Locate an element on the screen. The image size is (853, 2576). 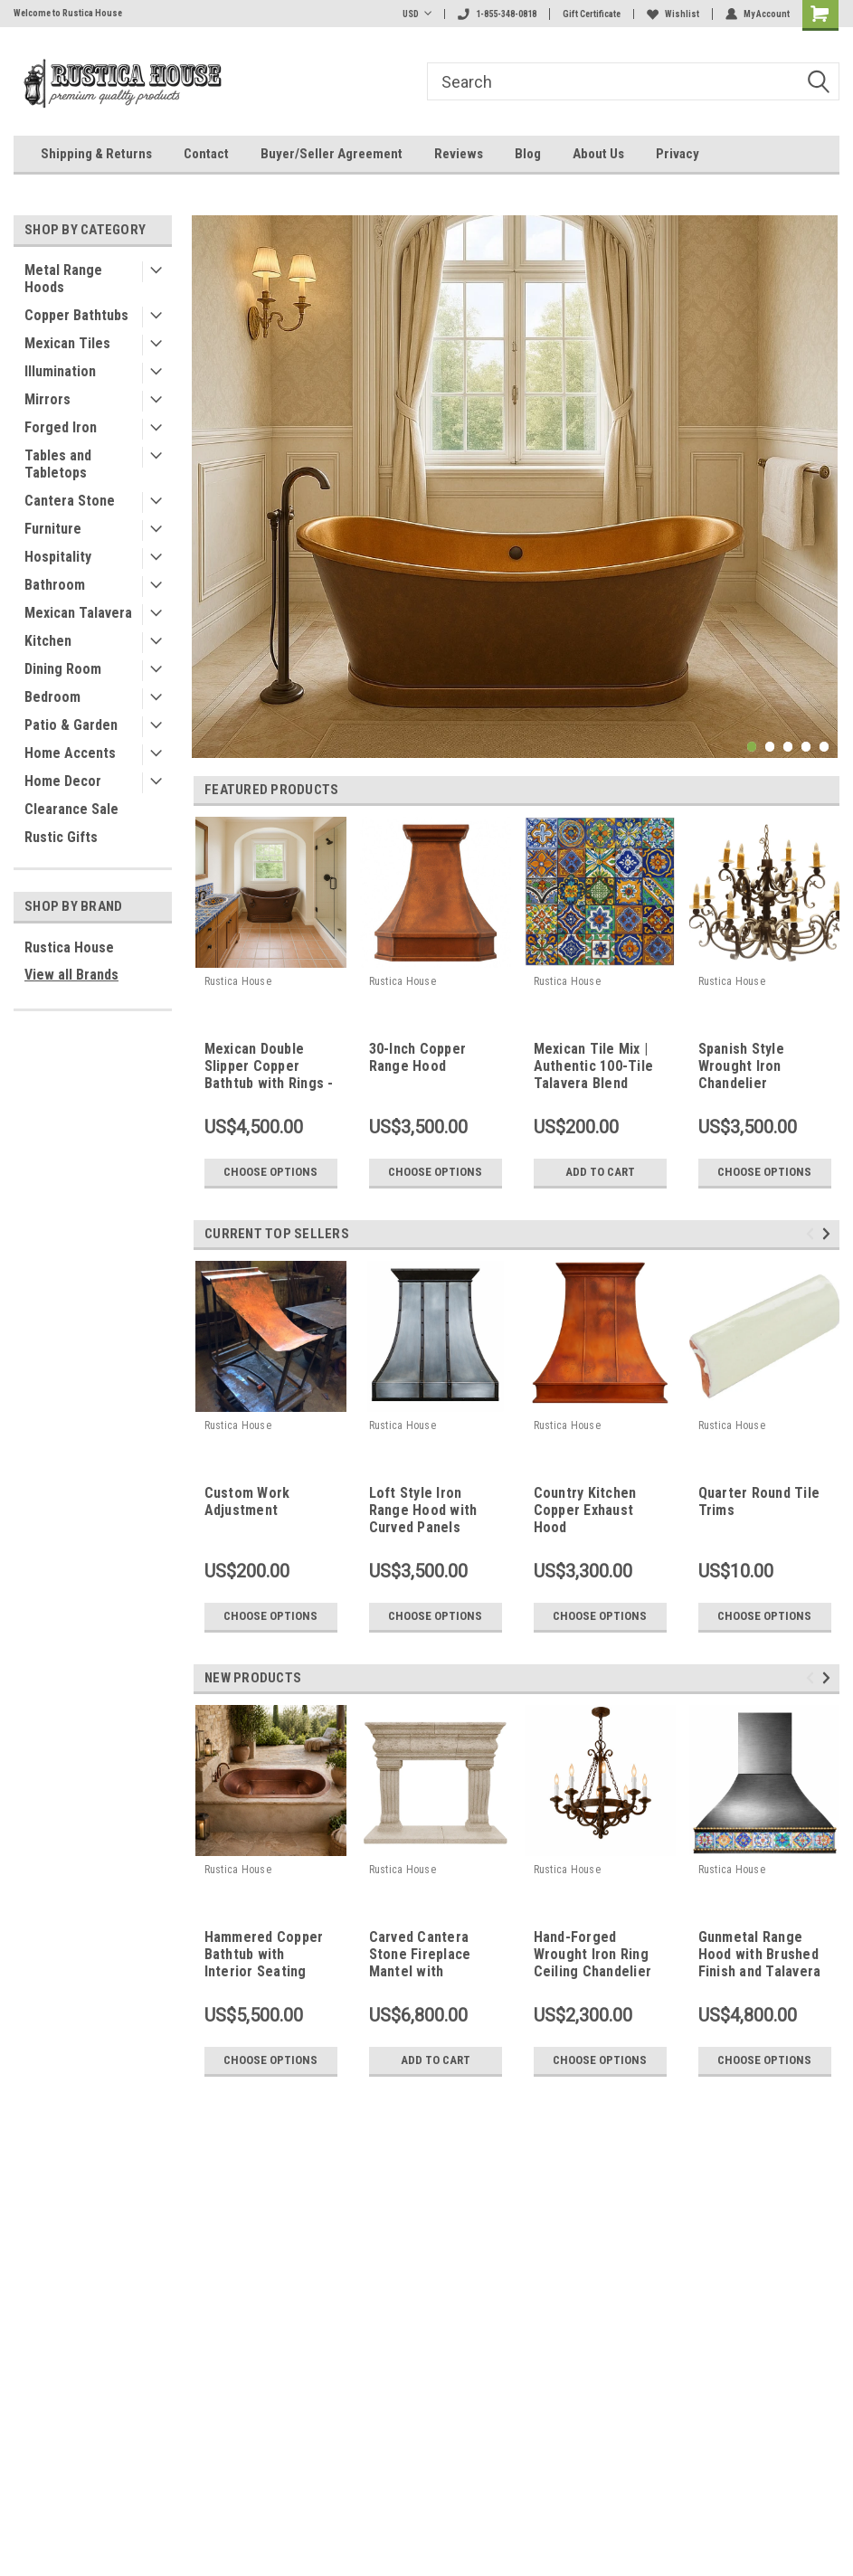
Furniture is located at coordinates (52, 528).